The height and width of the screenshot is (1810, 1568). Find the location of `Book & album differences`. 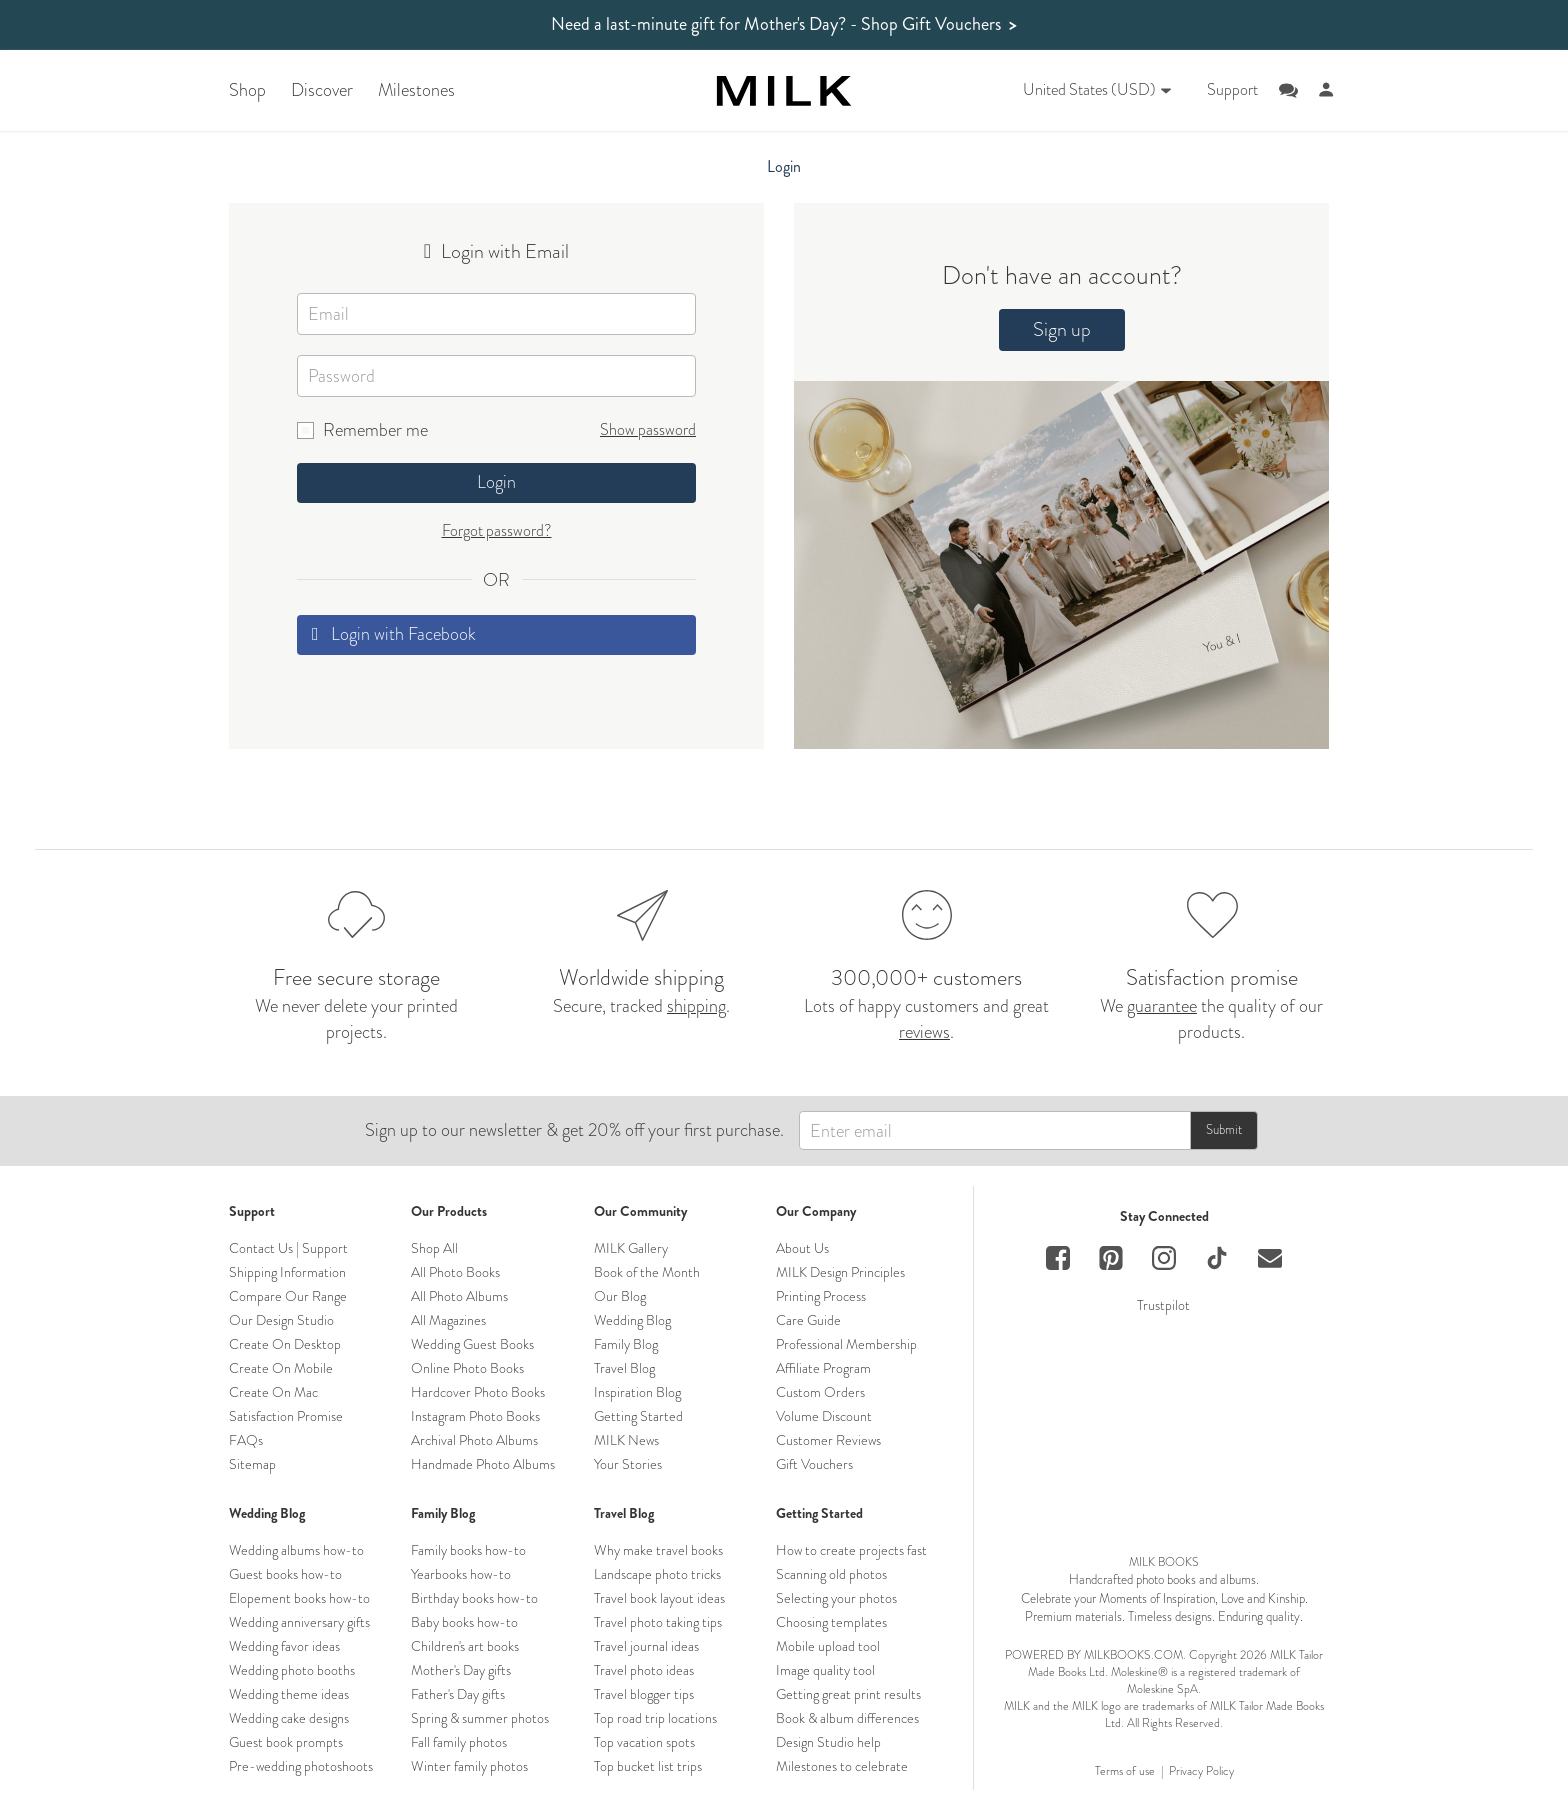

Book & album differences is located at coordinates (847, 1718).